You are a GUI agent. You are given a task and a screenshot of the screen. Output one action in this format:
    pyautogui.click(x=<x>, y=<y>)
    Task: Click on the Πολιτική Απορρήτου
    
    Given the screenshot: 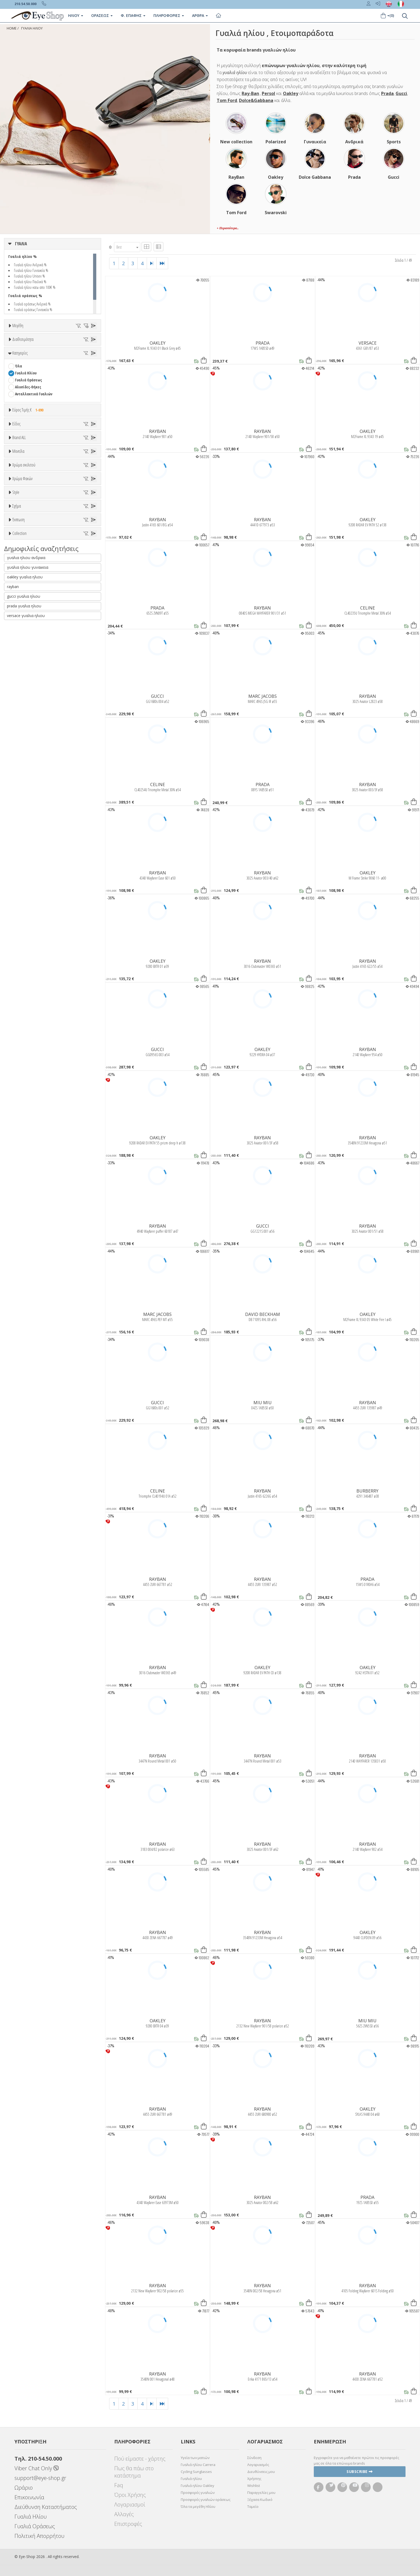 What is the action you would take?
    pyautogui.click(x=39, y=2535)
    